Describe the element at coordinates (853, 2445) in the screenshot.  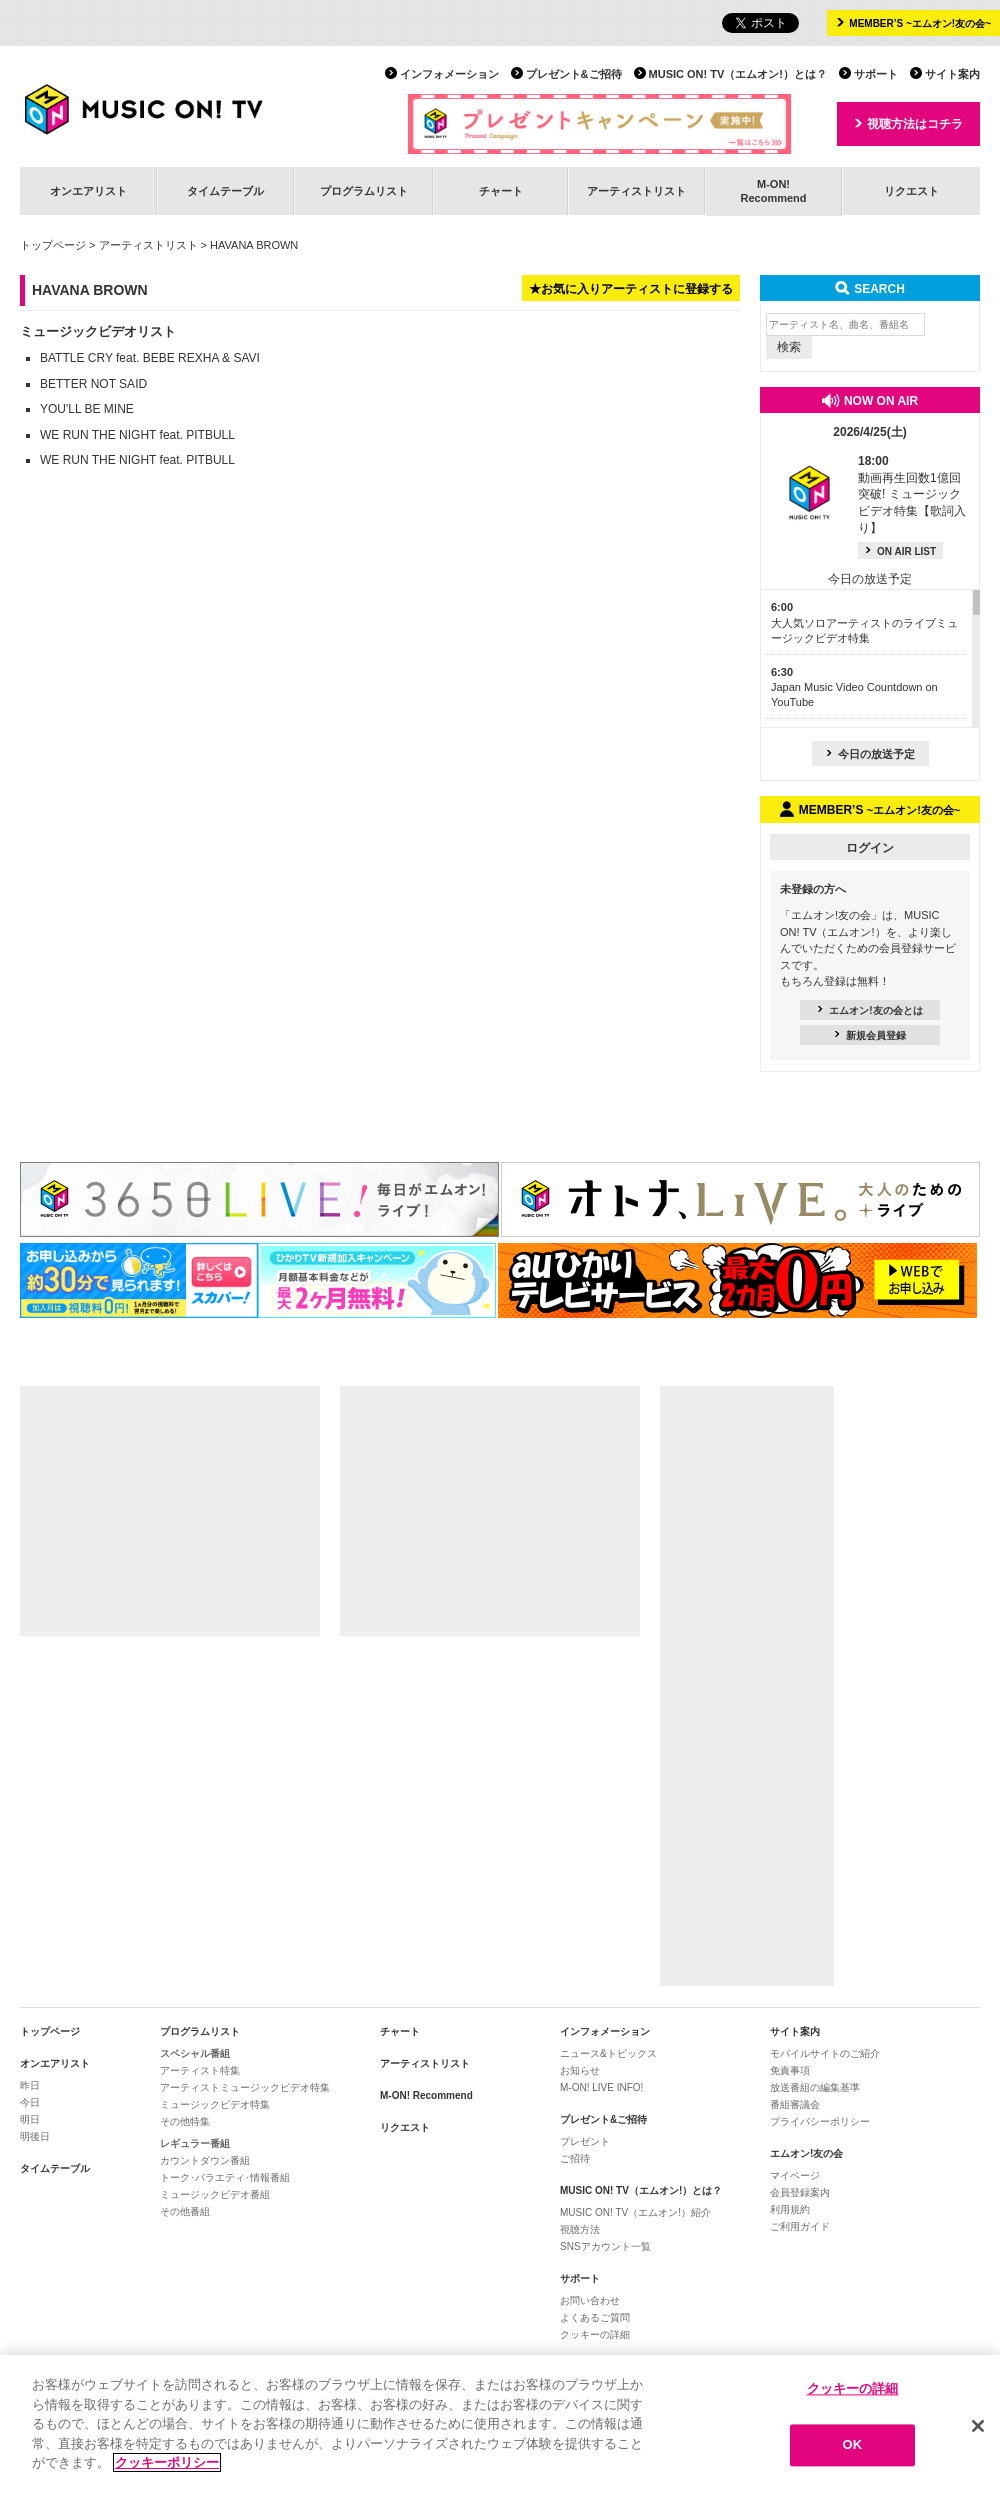
I see `OK` at that location.